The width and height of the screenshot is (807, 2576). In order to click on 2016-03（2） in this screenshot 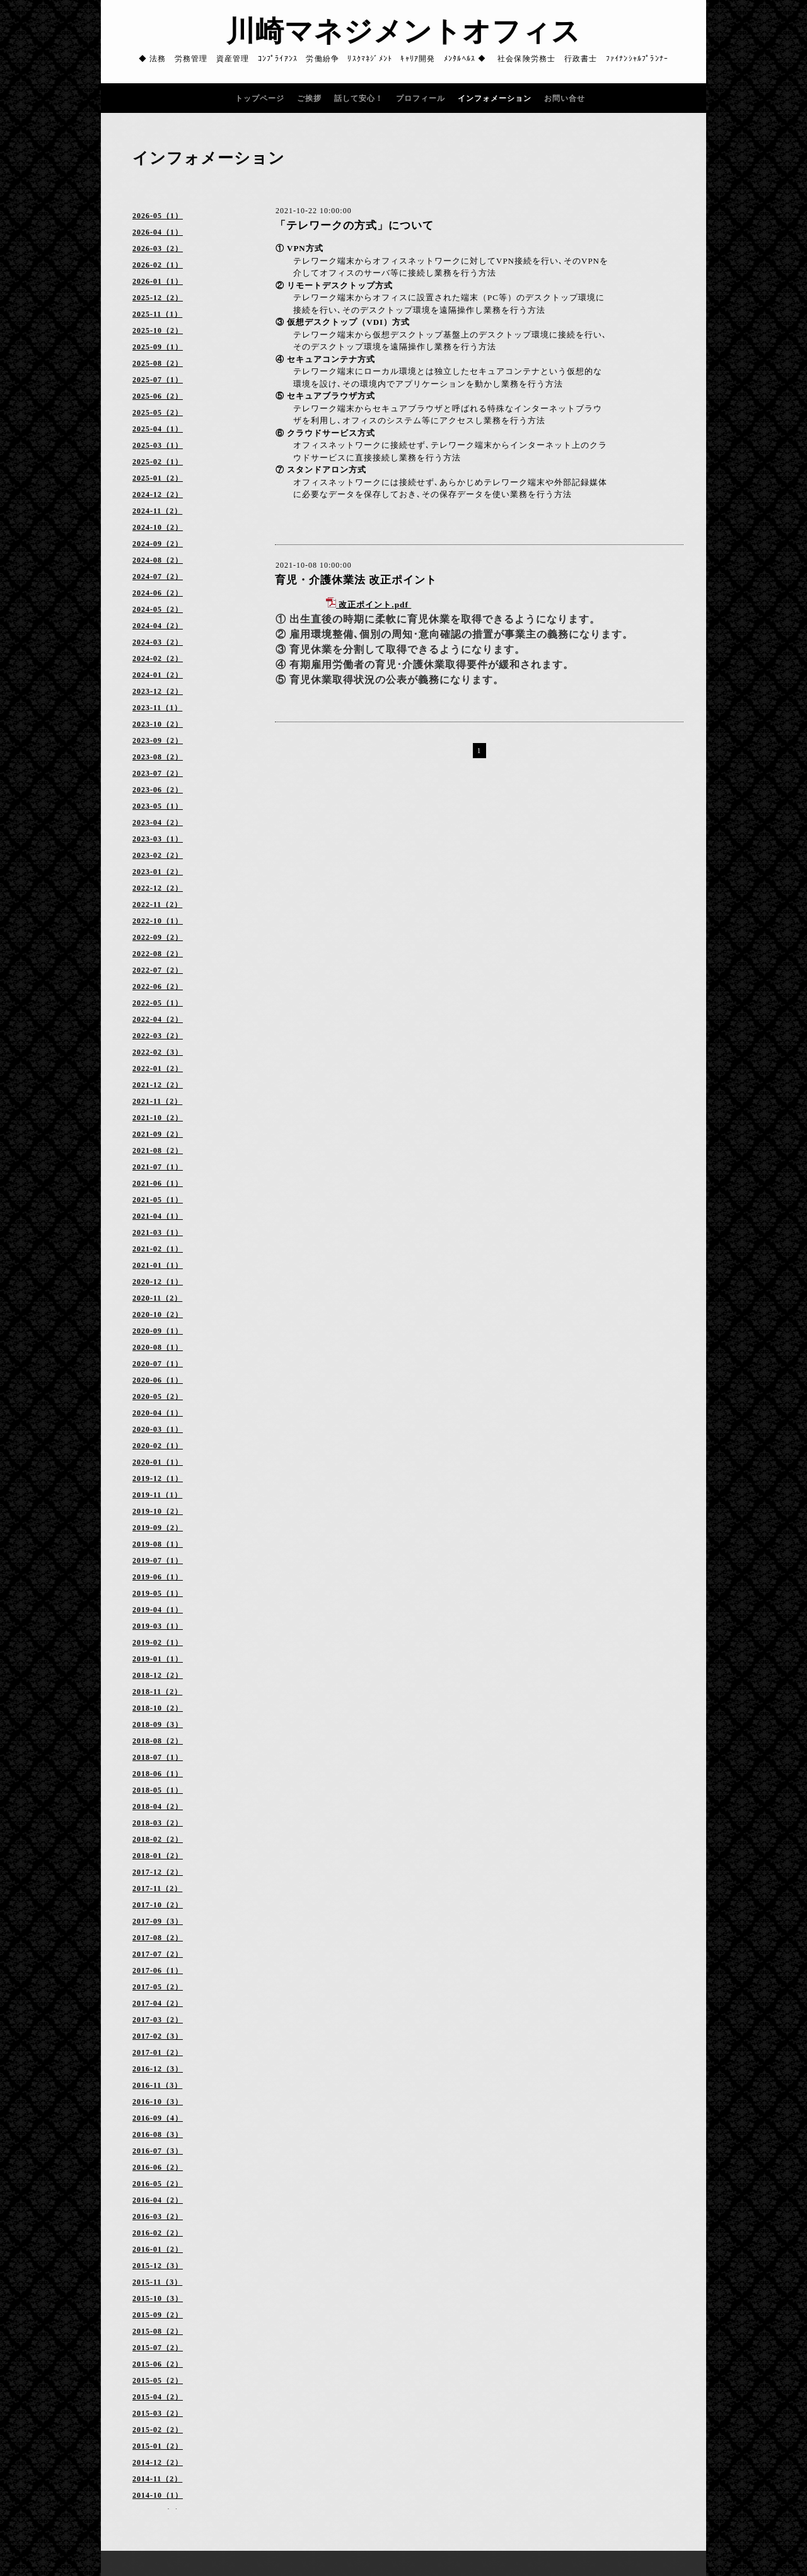, I will do `click(157, 2216)`.